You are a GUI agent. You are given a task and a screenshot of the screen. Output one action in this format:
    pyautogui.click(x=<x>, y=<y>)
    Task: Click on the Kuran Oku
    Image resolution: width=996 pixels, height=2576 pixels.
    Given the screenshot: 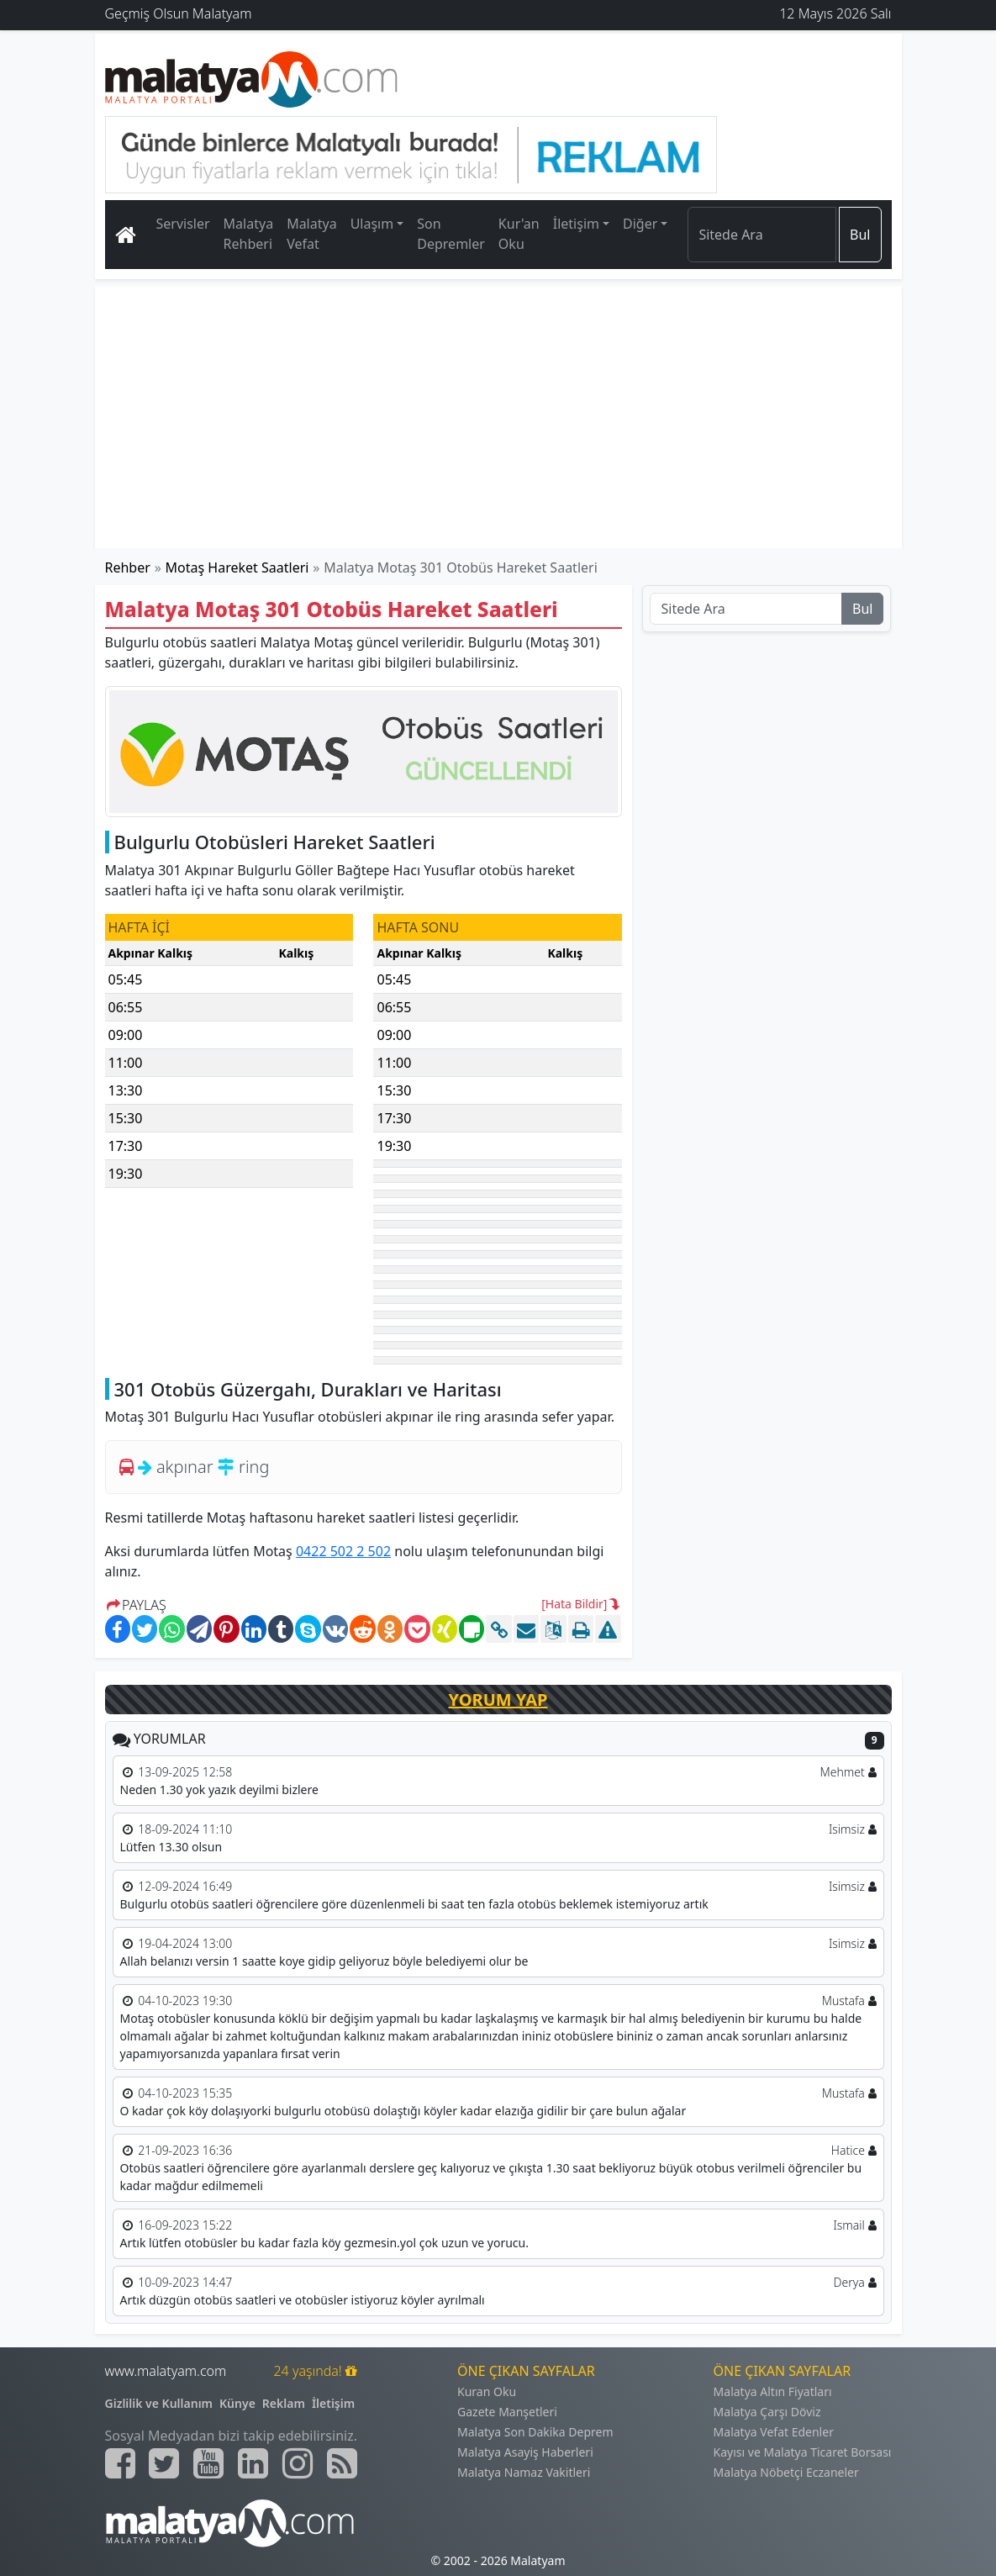 What is the action you would take?
    pyautogui.click(x=486, y=2391)
    